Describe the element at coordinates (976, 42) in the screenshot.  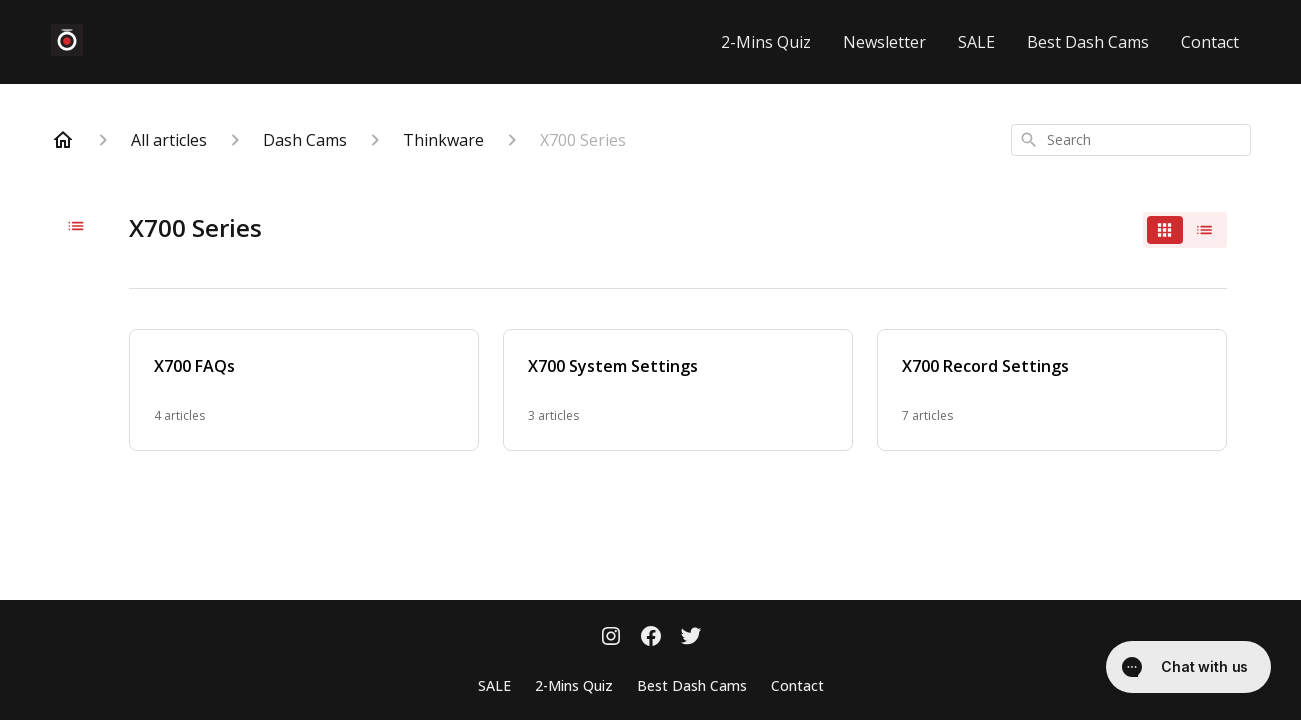
I see `SALE` at that location.